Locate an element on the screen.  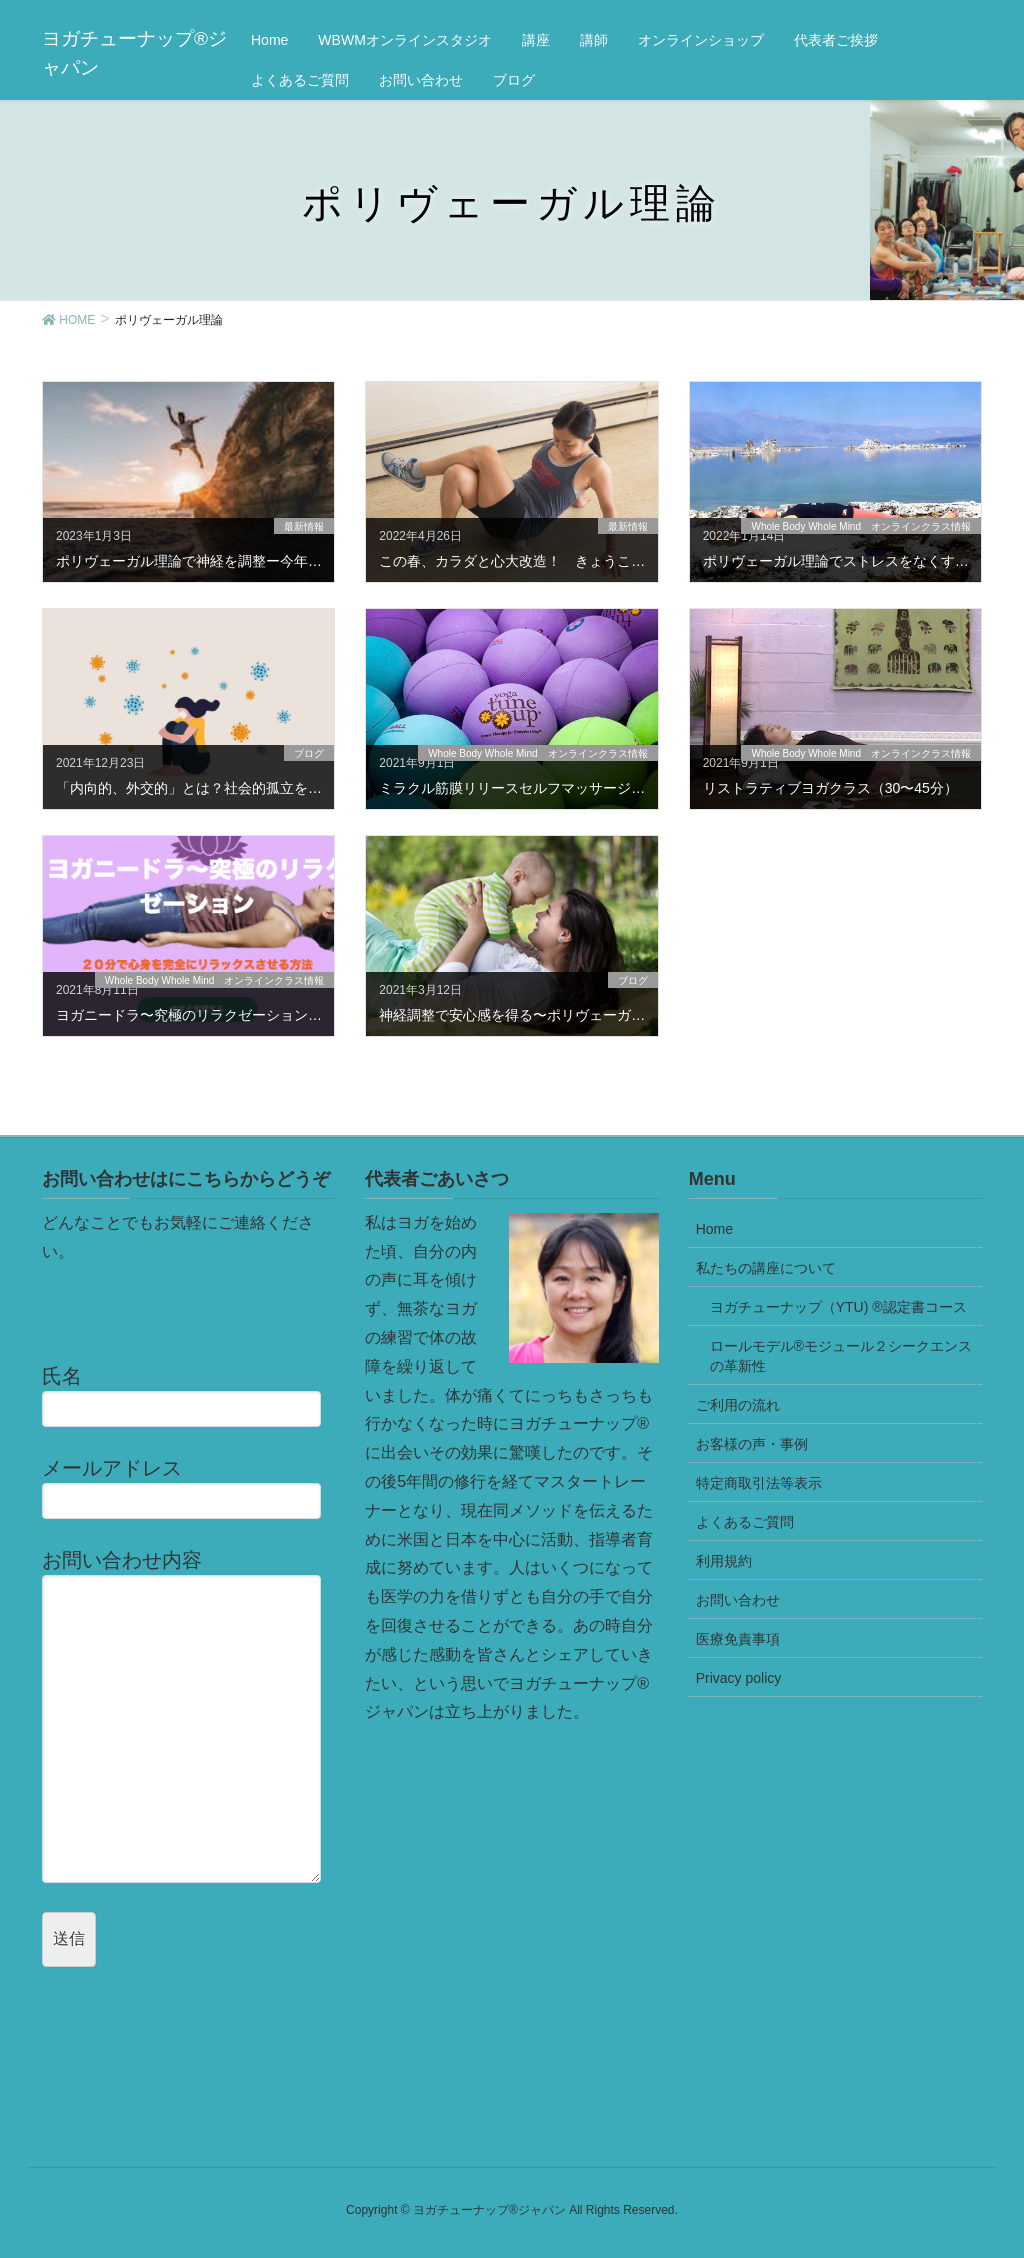
ロールモデル®モジュール２シークエンスの革新性 is located at coordinates (841, 1356).